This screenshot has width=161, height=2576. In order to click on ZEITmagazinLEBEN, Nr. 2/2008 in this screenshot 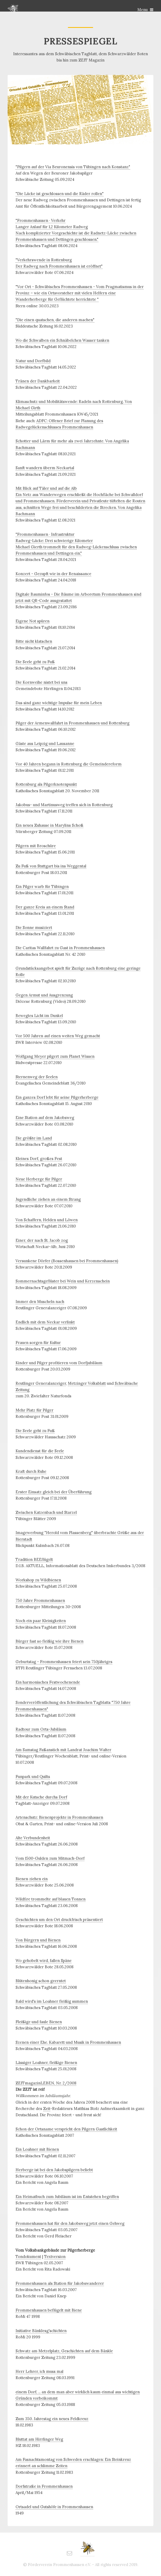, I will do `click(46, 2083)`.